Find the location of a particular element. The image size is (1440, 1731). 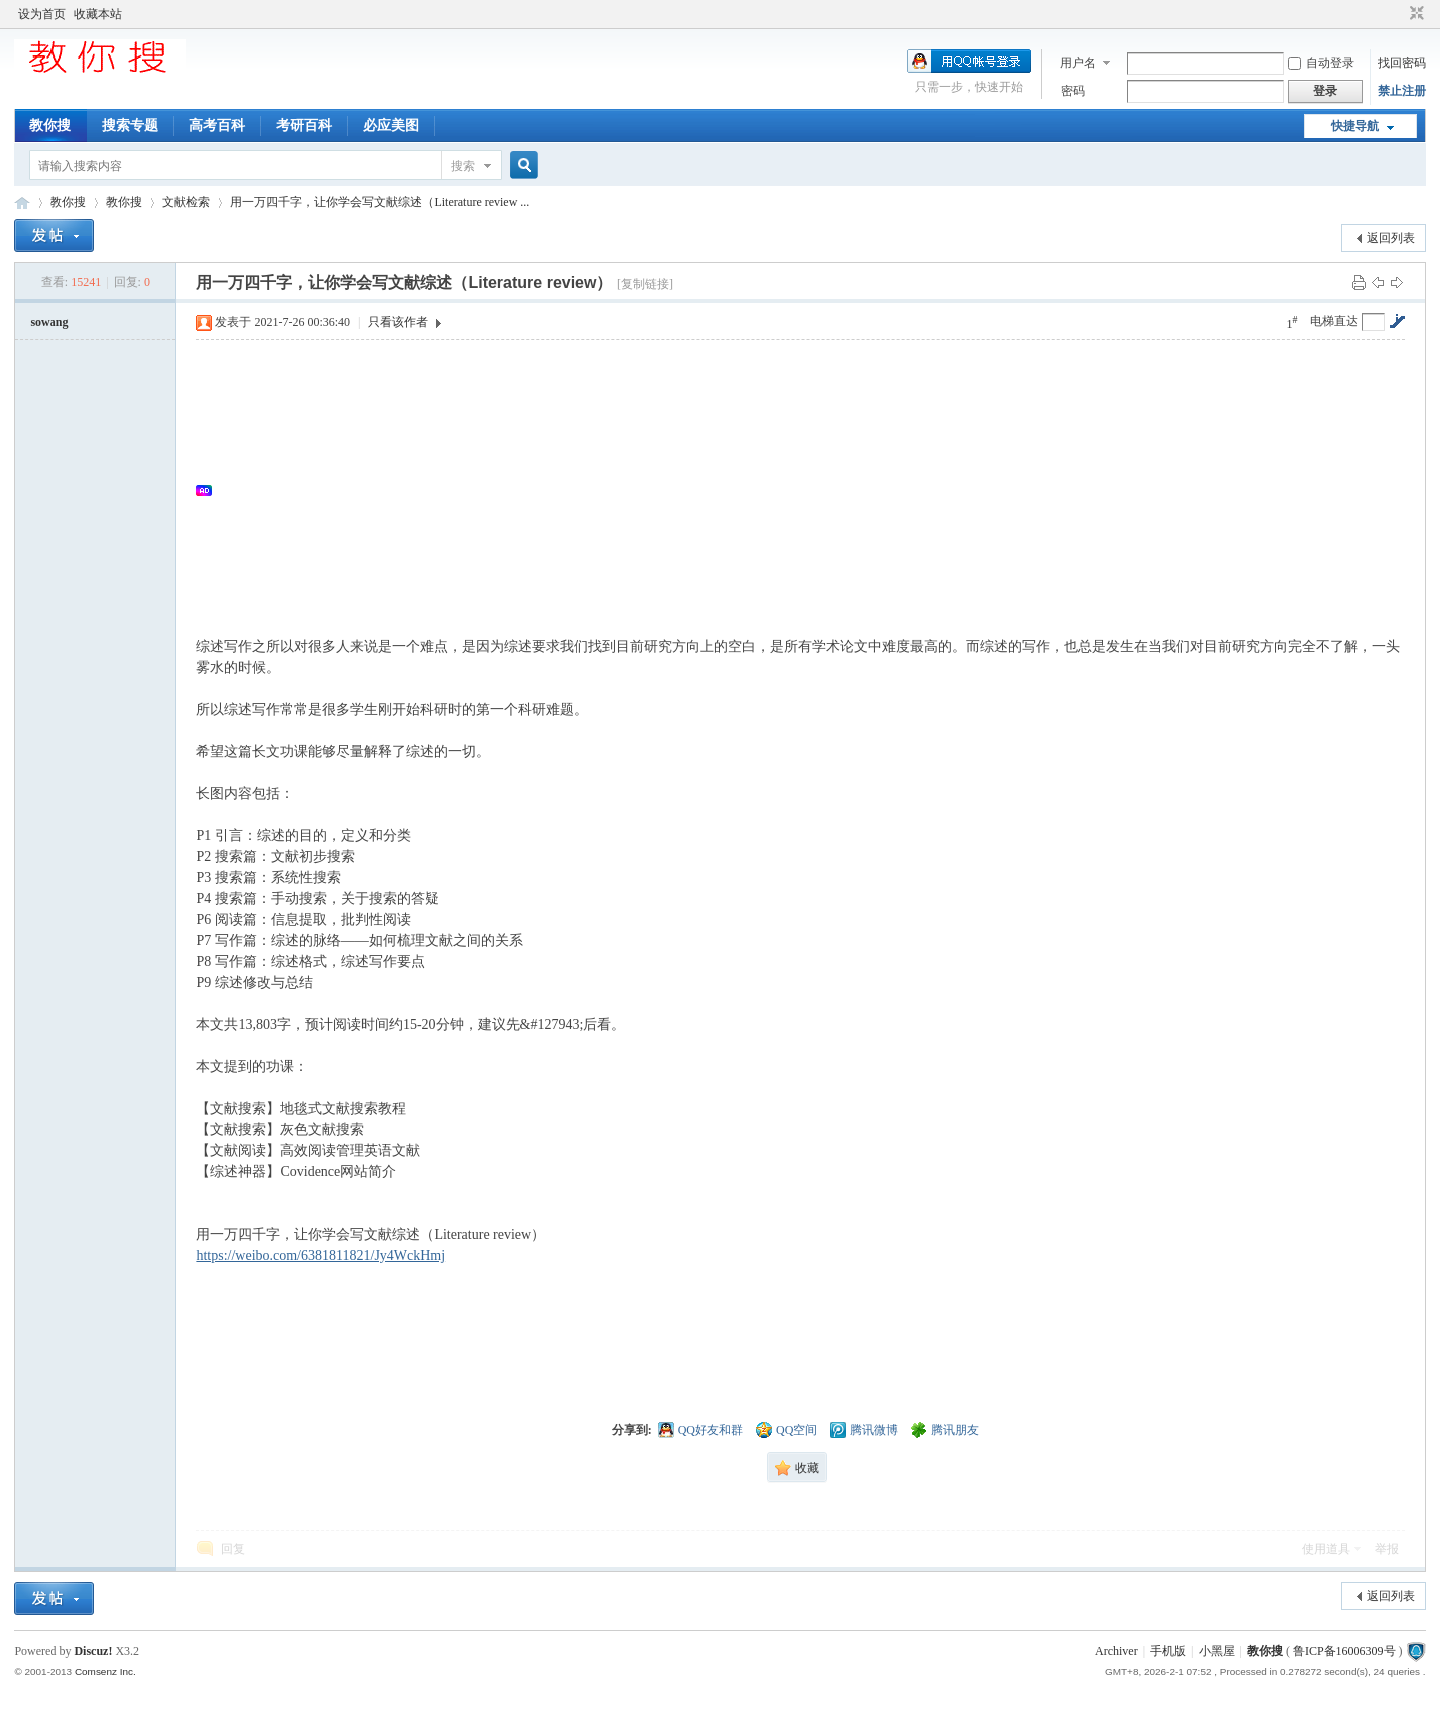

[复制链接] is located at coordinates (645, 284).